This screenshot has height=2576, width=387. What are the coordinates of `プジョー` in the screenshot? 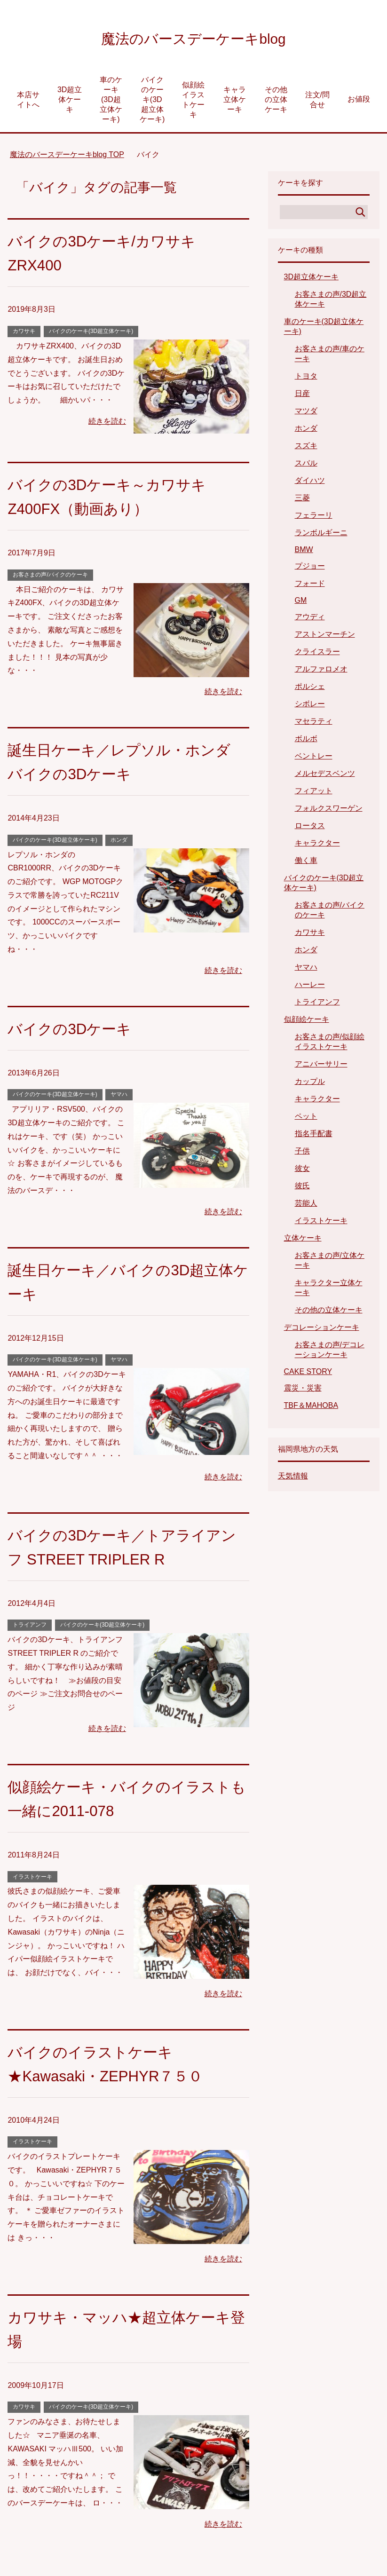 It's located at (310, 568).